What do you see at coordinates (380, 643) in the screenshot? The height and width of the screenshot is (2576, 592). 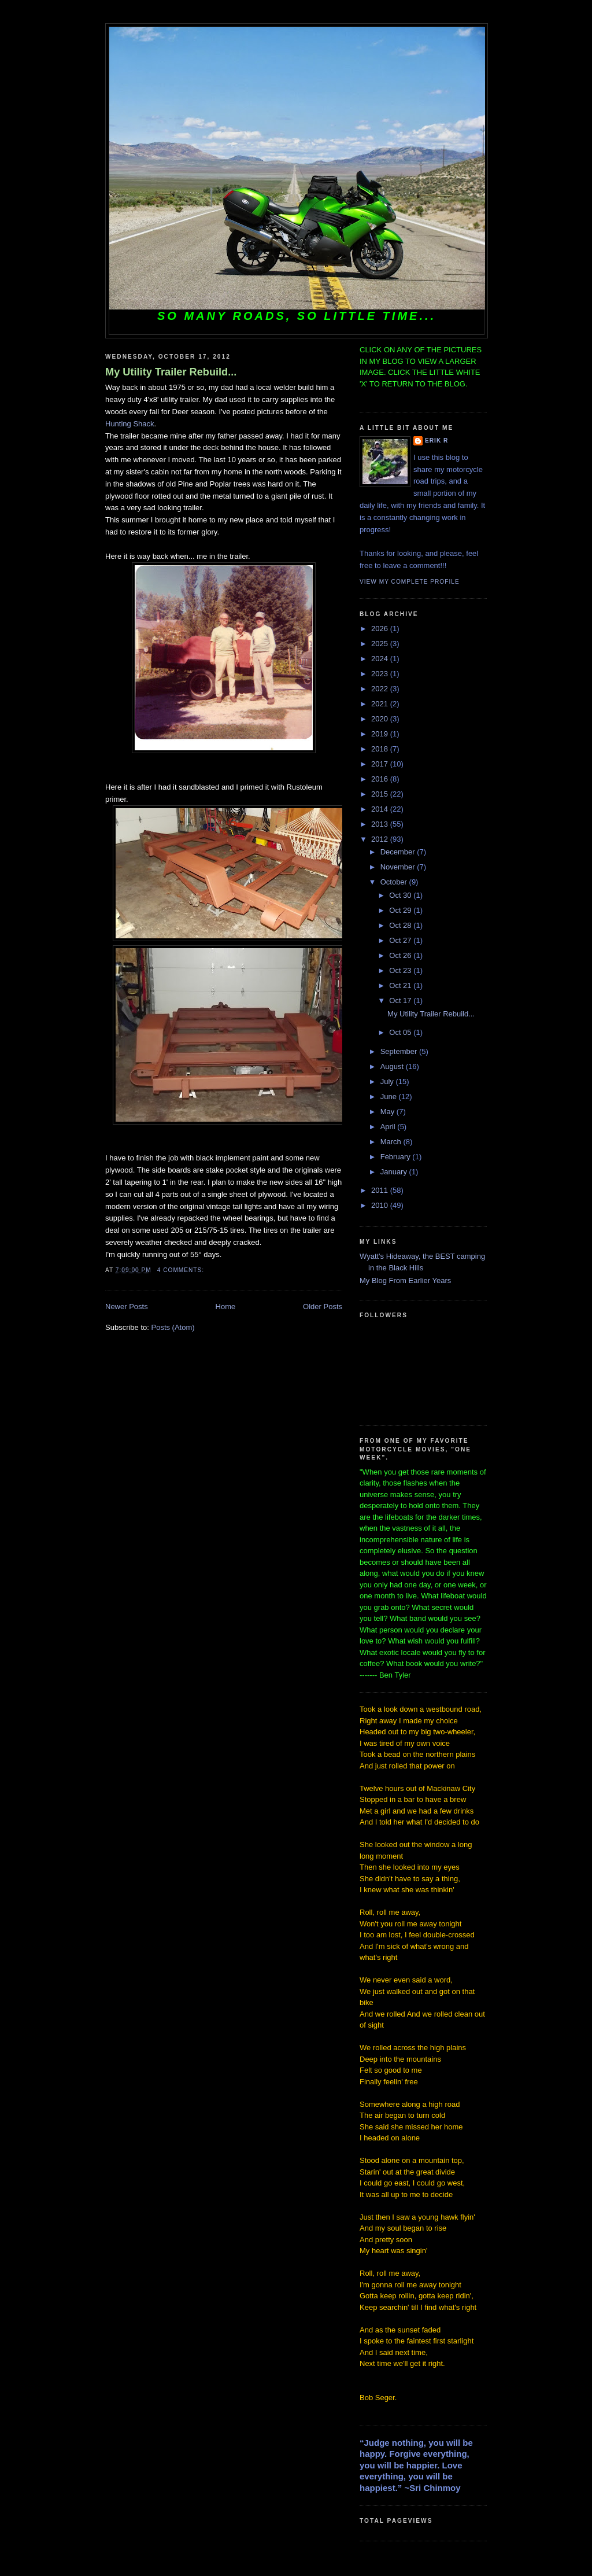 I see `2025` at bounding box center [380, 643].